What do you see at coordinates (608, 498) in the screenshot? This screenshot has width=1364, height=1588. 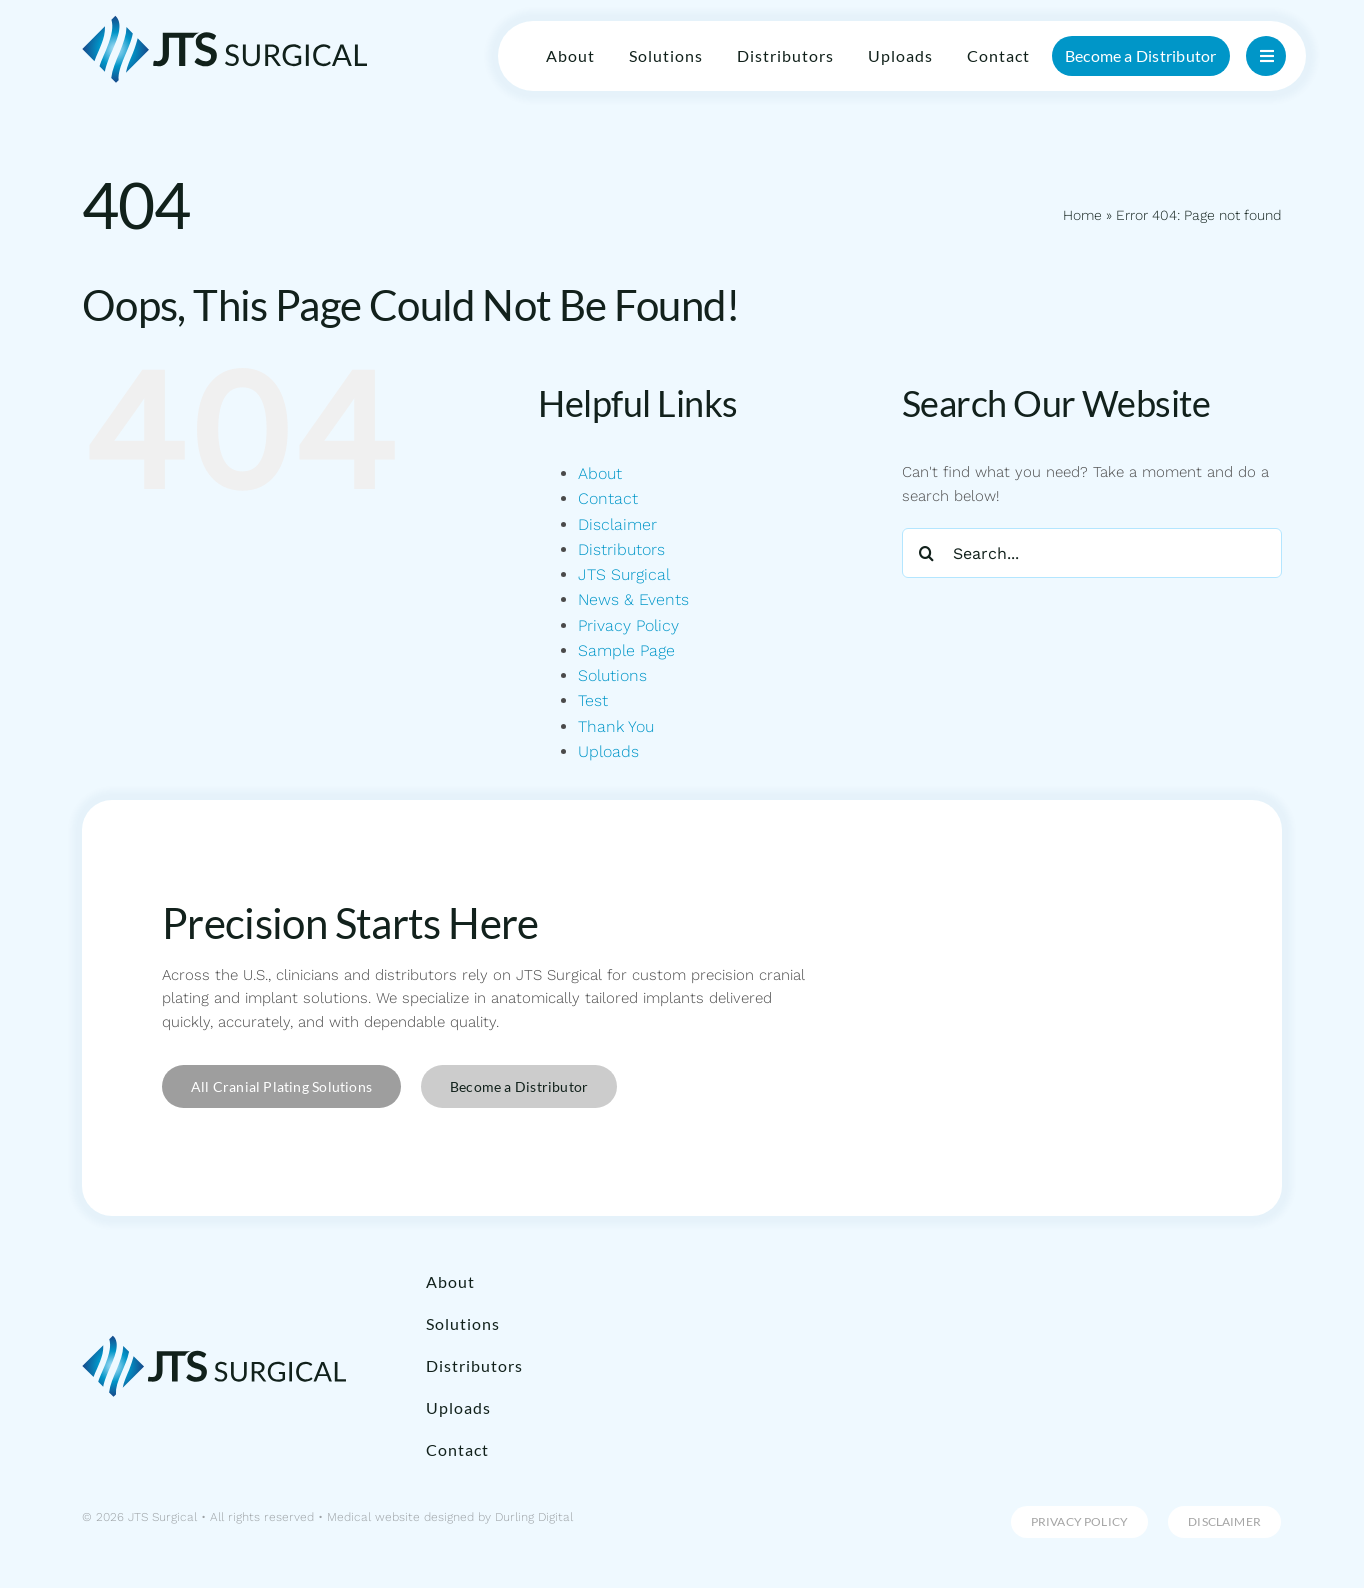 I see `Contact` at bounding box center [608, 498].